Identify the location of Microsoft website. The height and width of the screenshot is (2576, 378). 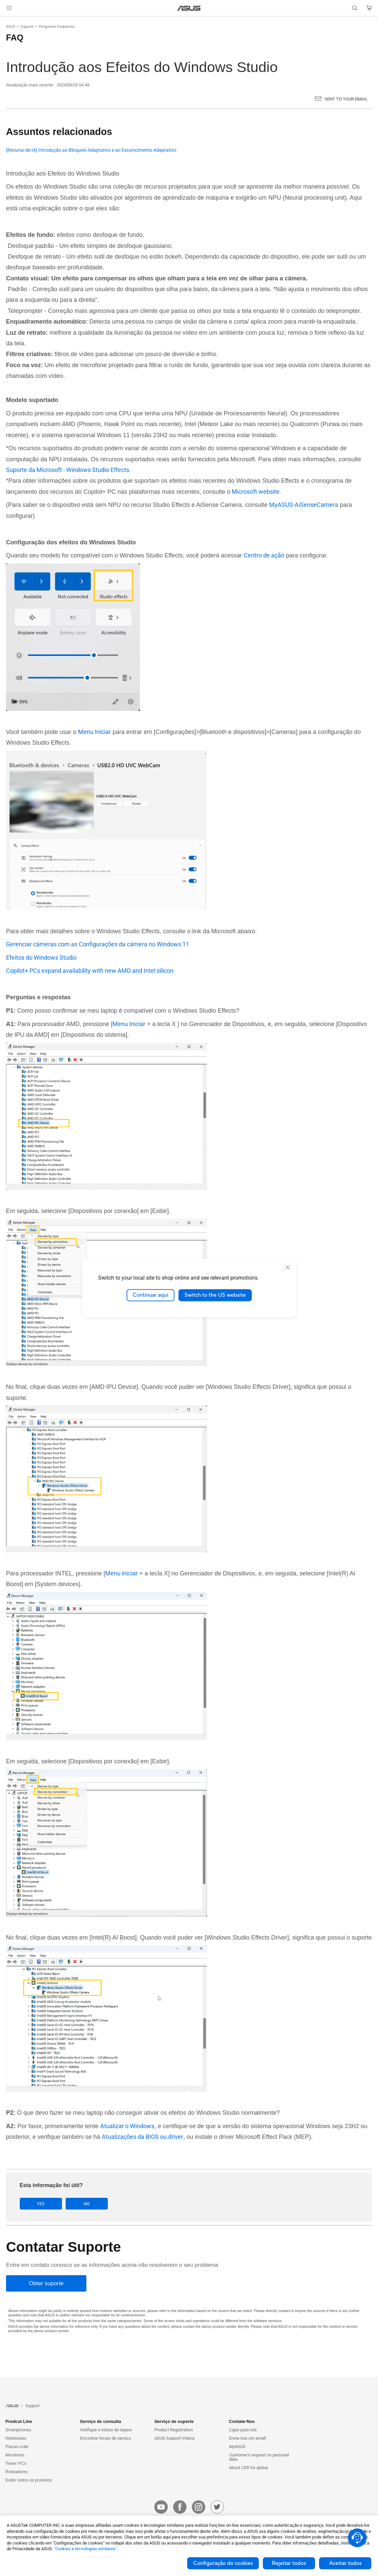
(255, 491).